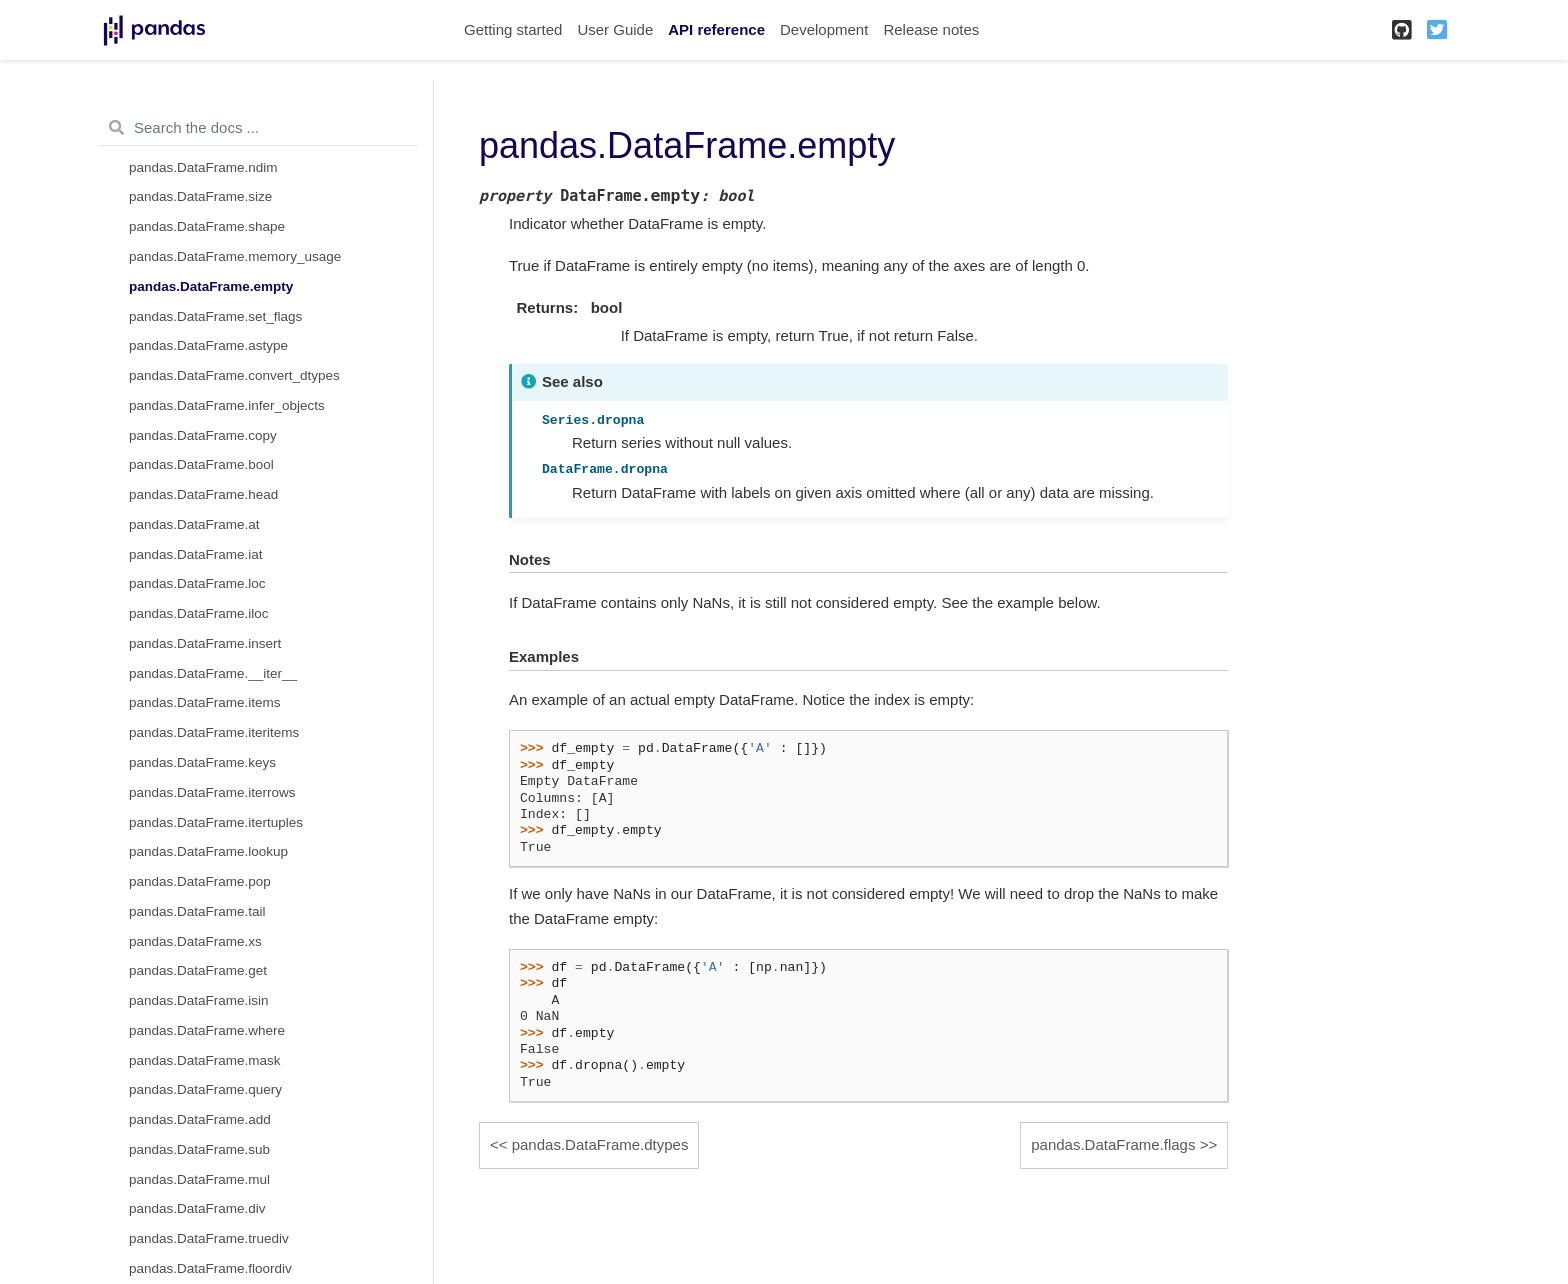  Describe the element at coordinates (235, 256) in the screenshot. I see `pandas.DataFrame.memory_usage` at that location.